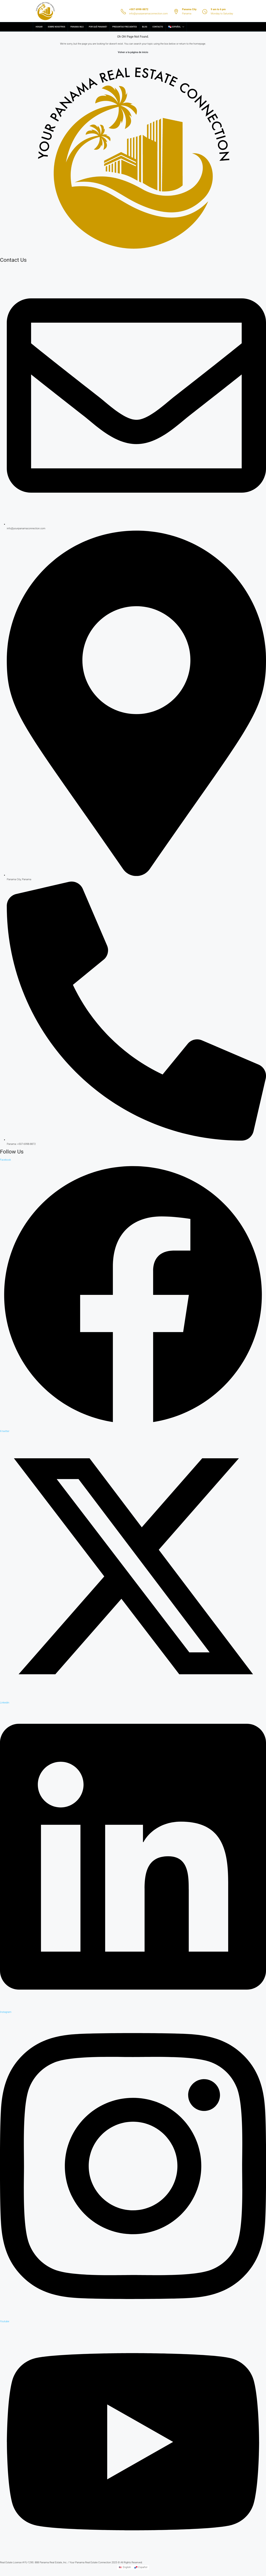 The height and width of the screenshot is (2576, 266). I want to click on info@yourpanamaconnection.com, so click(148, 13).